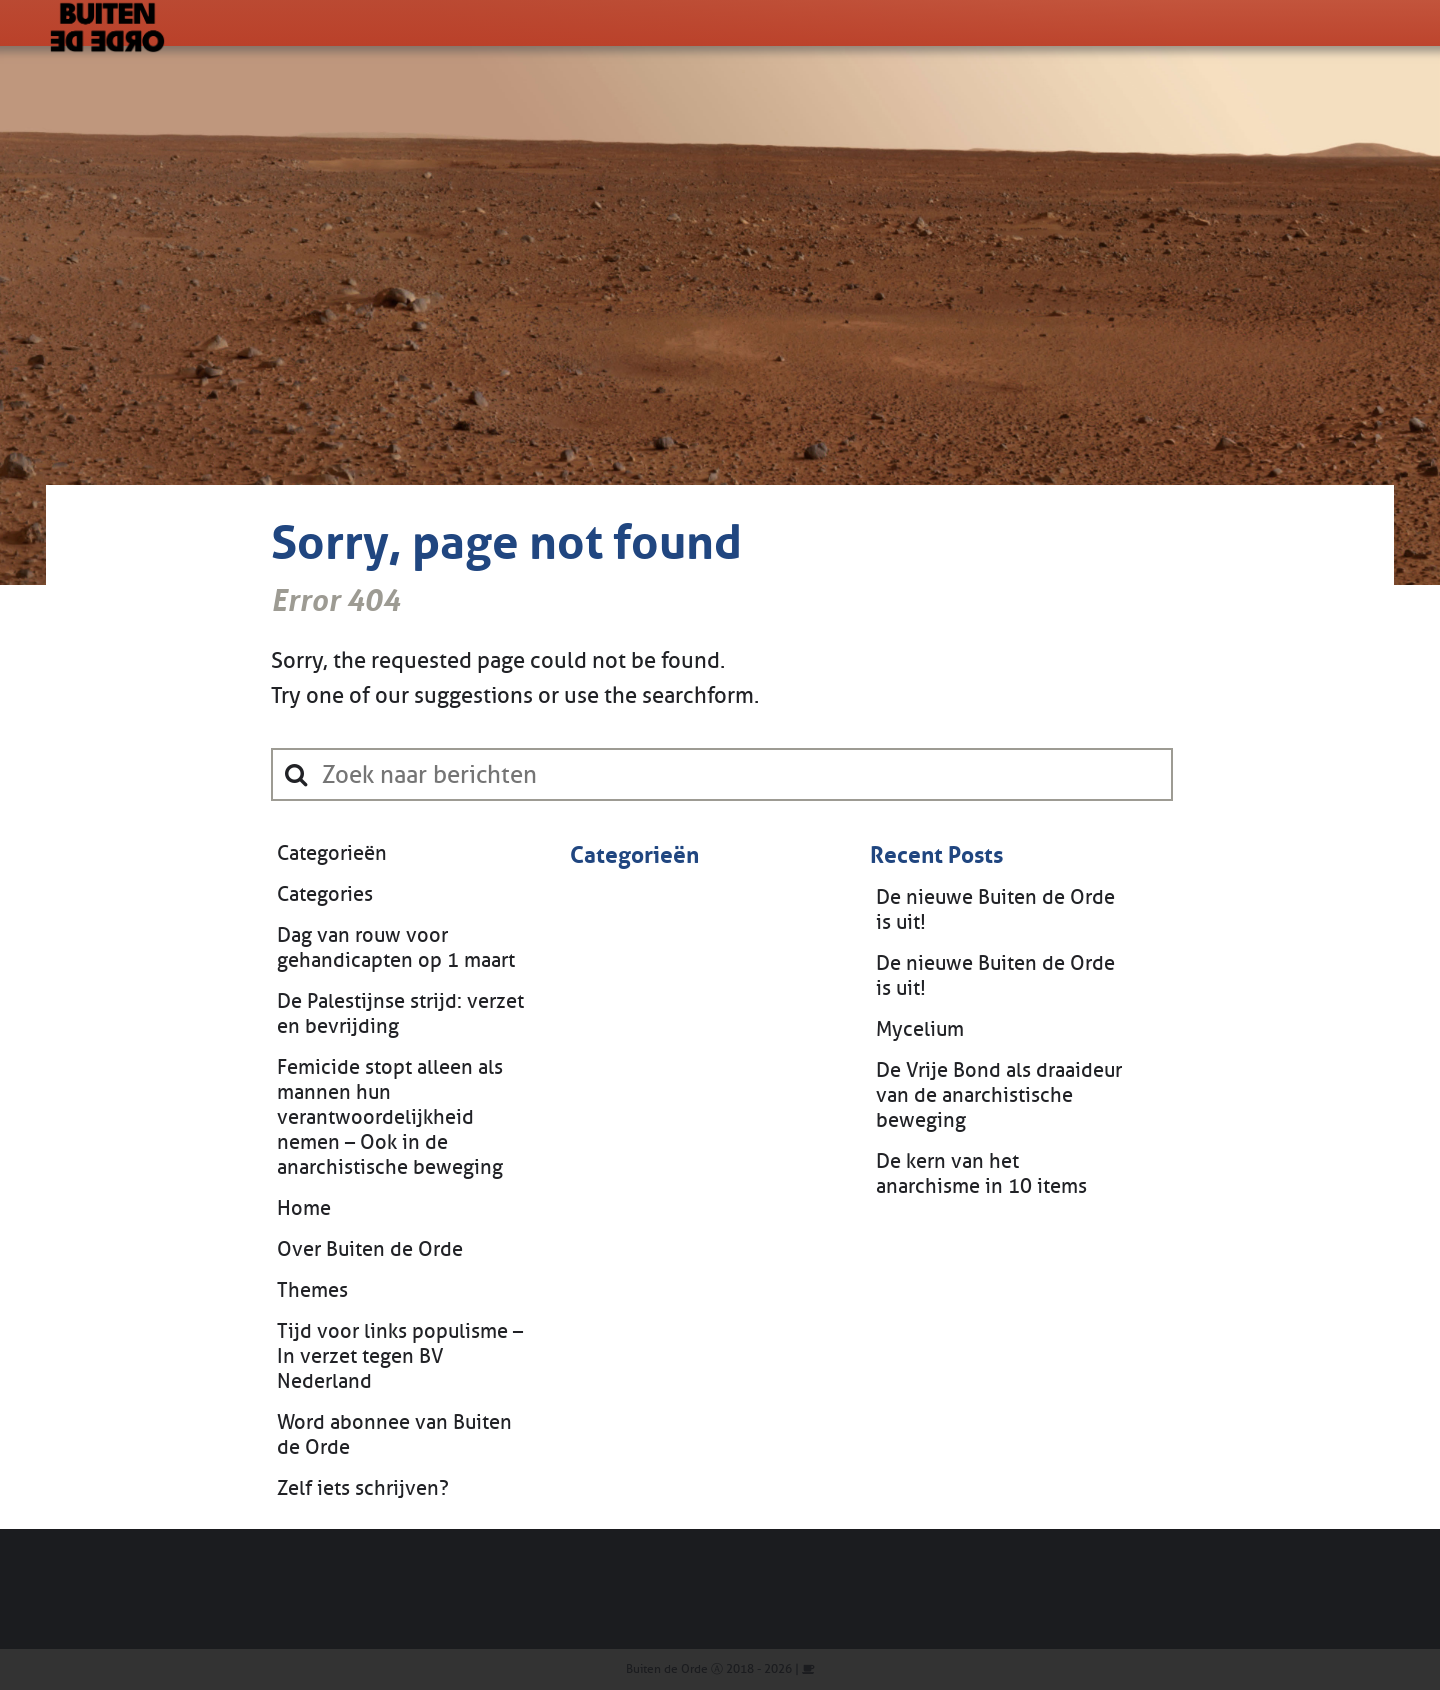  I want to click on De nieuwe Buiten de Orde is uit!, so click(995, 910).